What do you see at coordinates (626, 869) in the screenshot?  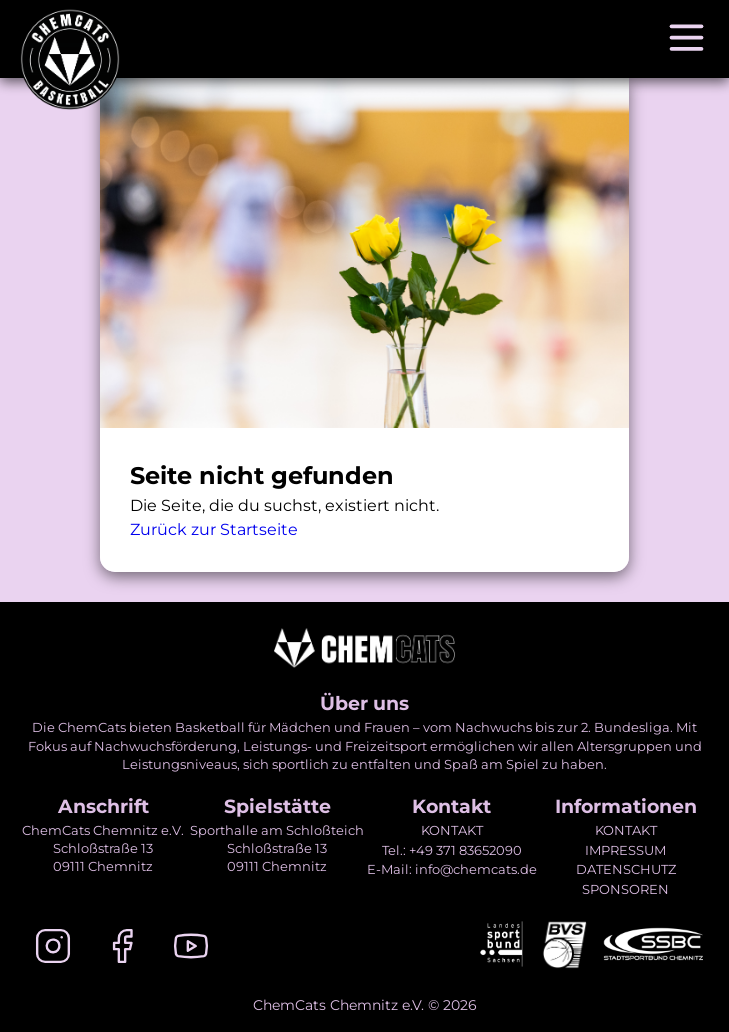 I see `DATENSCHUTZ` at bounding box center [626, 869].